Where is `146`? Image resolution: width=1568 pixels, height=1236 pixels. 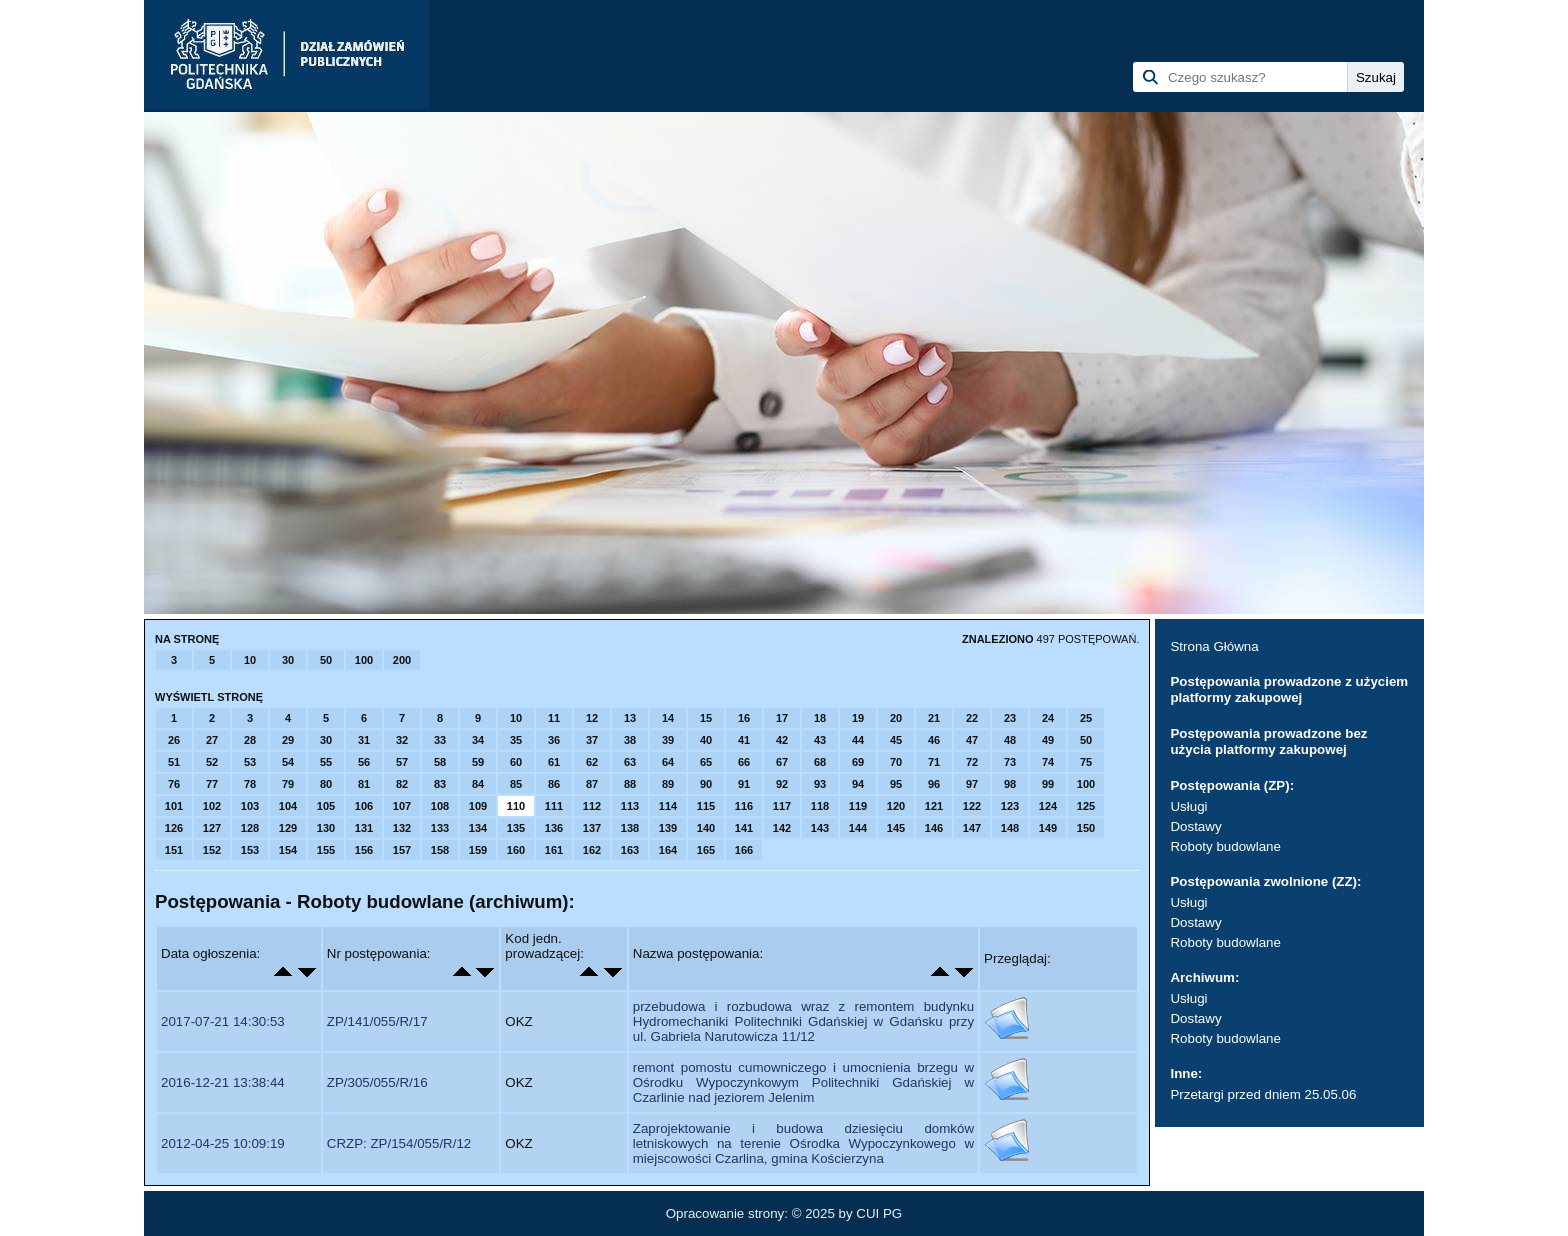
146 is located at coordinates (934, 828).